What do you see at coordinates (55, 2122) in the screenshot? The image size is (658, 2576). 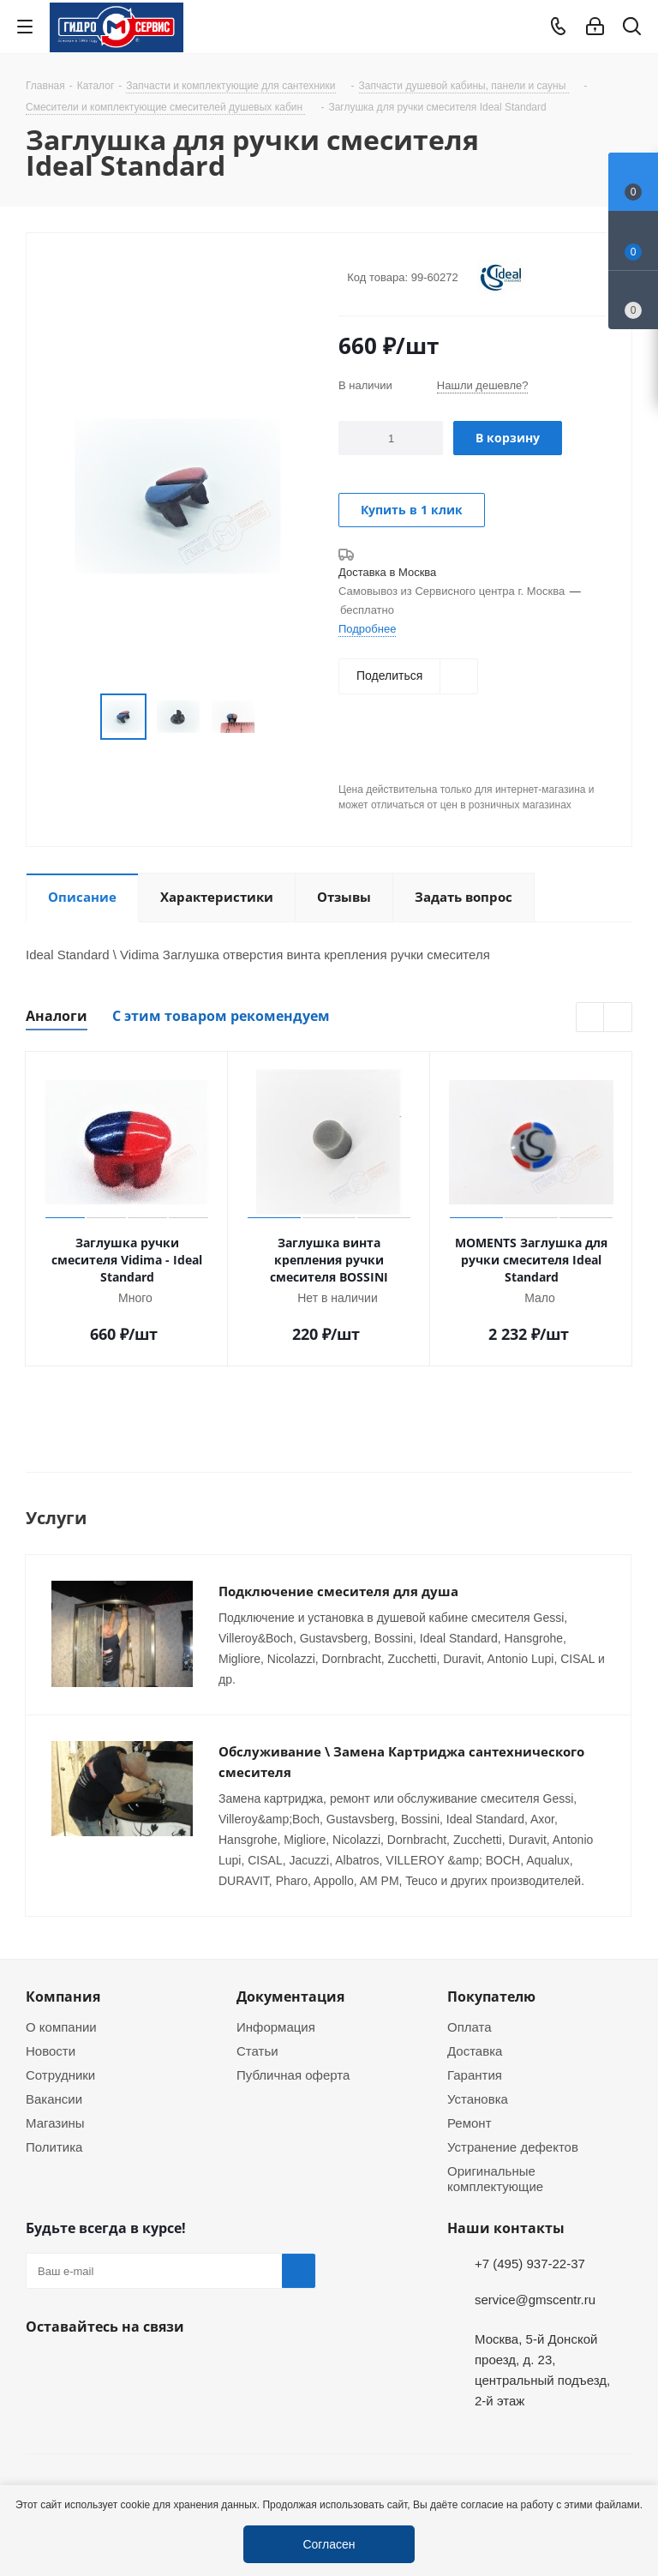 I see `Магазины` at bounding box center [55, 2122].